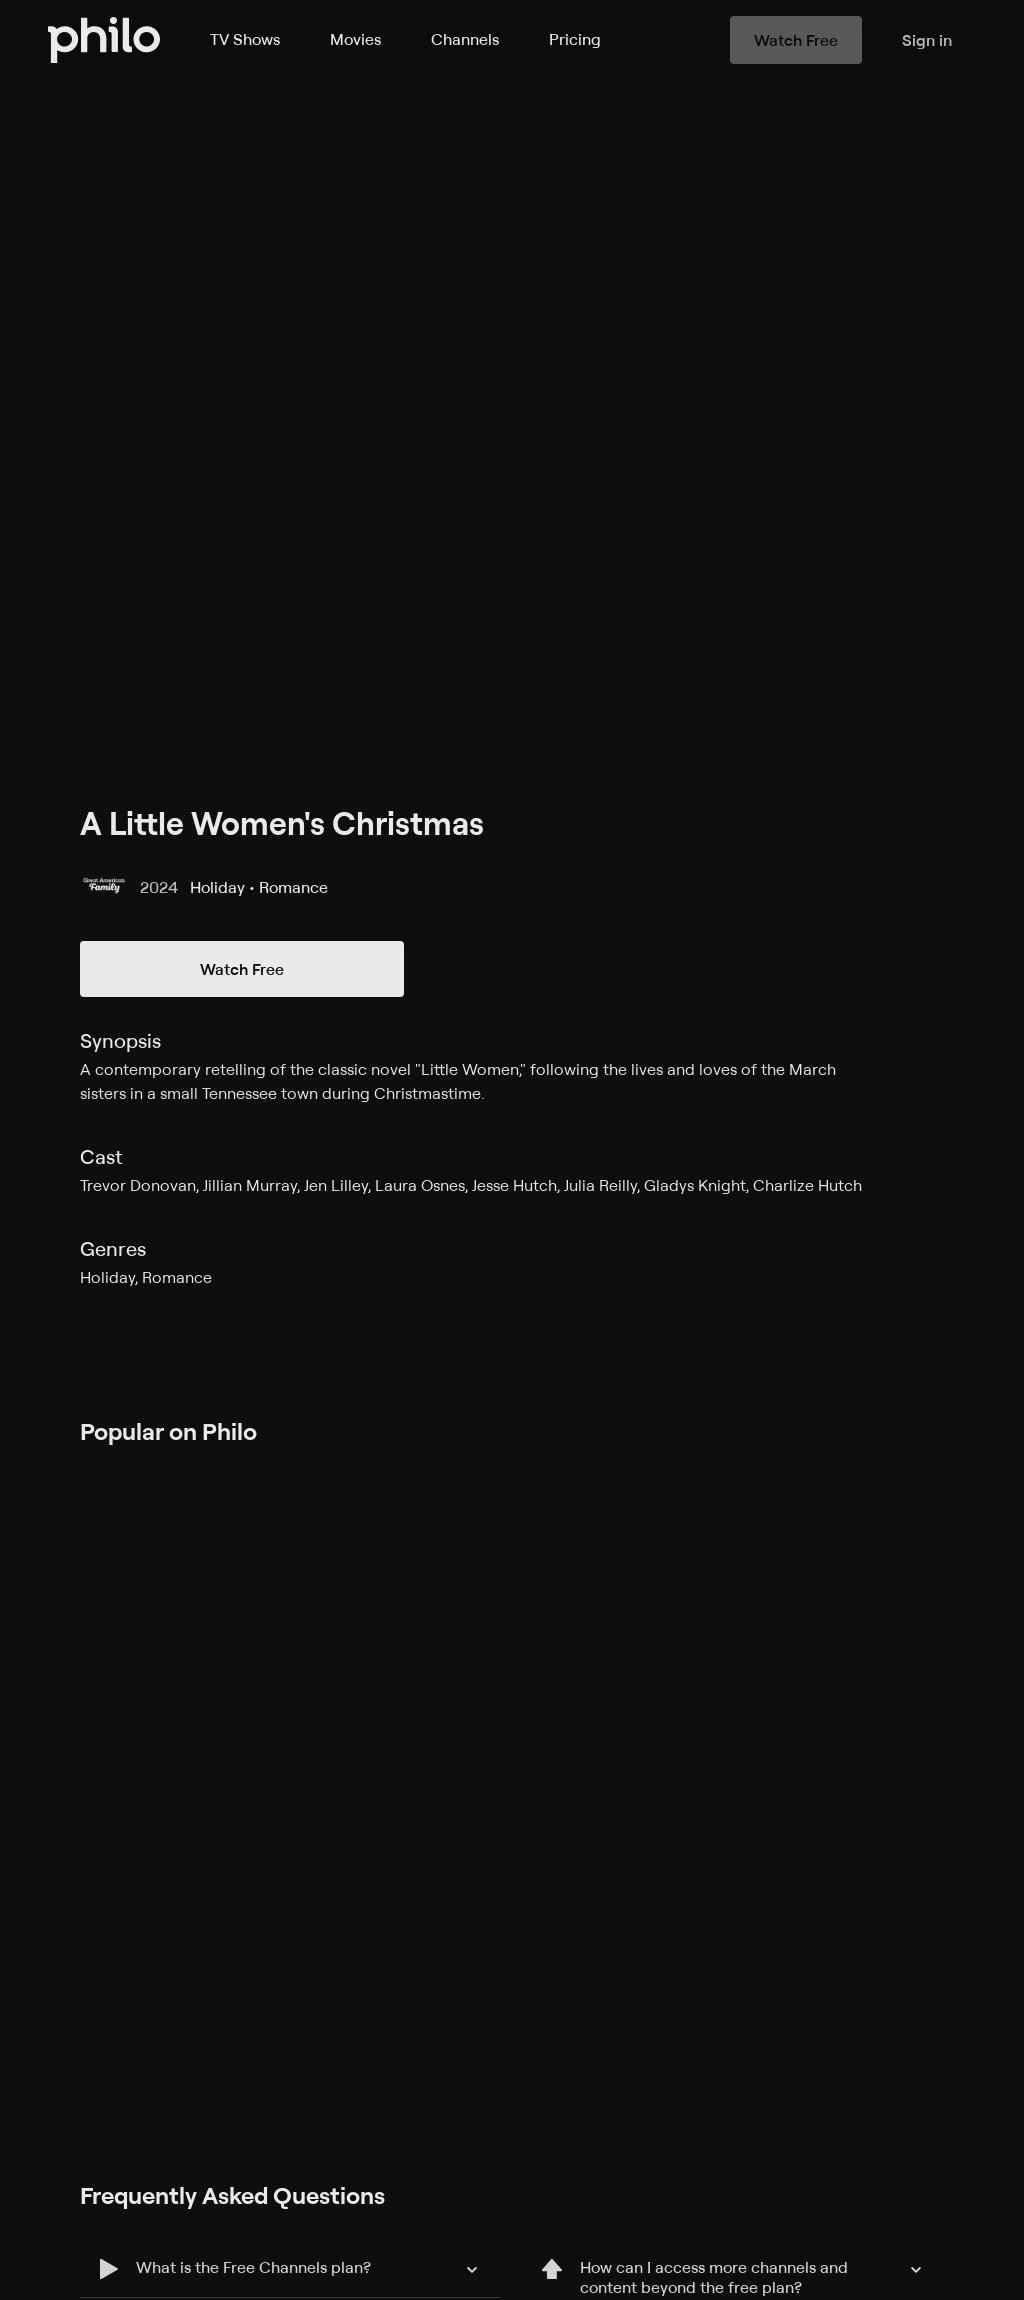 The image size is (1024, 2300). Describe the element at coordinates (927, 40) in the screenshot. I see `Sign in` at that location.